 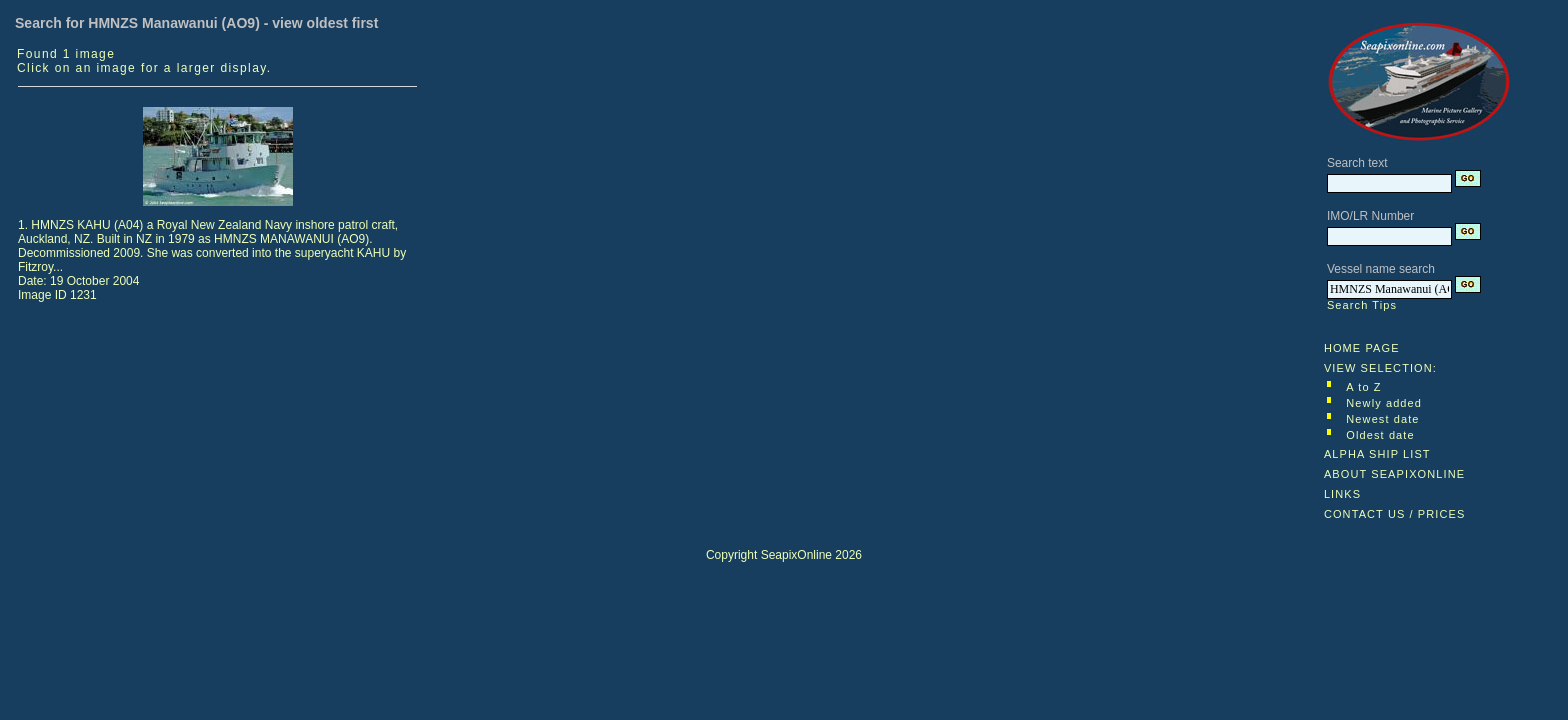 What do you see at coordinates (1382, 419) in the screenshot?
I see `Newest date` at bounding box center [1382, 419].